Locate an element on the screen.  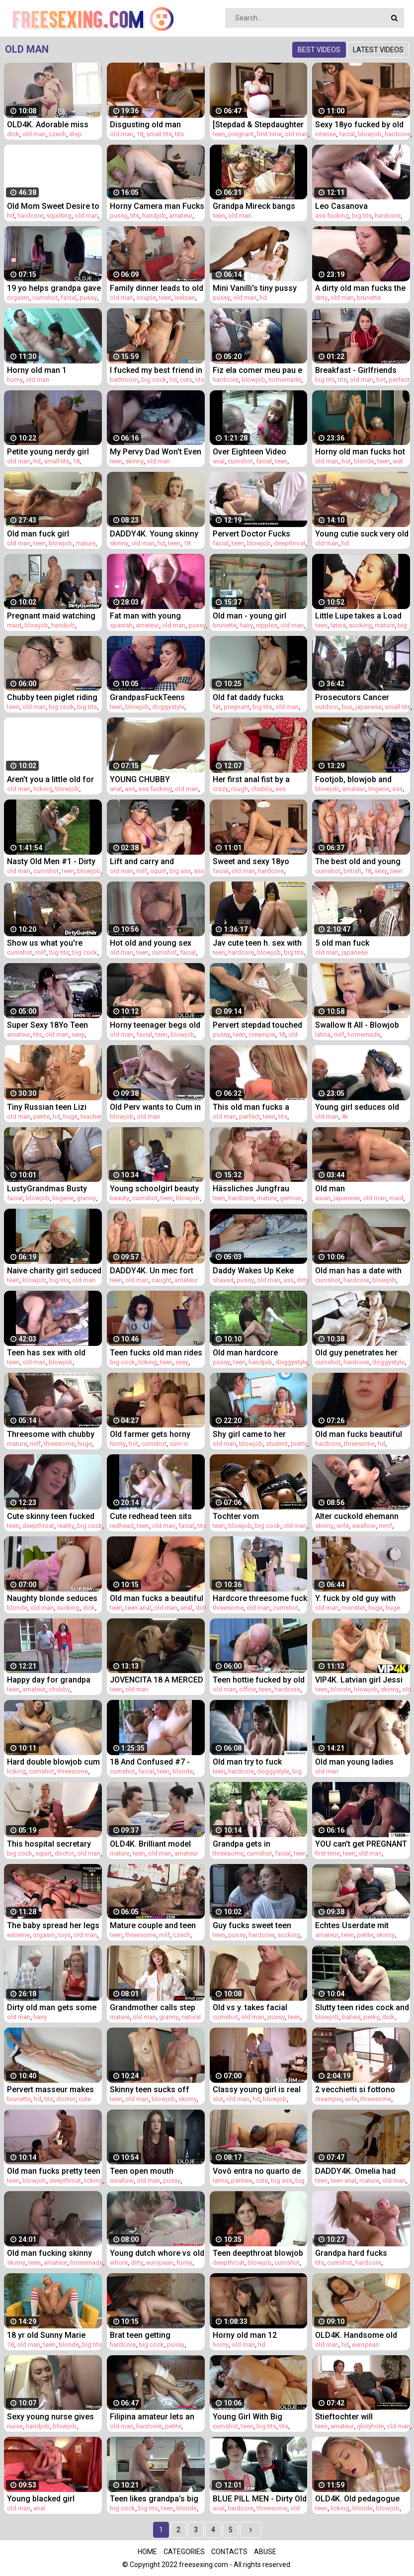
lesbian is located at coordinates (184, 297).